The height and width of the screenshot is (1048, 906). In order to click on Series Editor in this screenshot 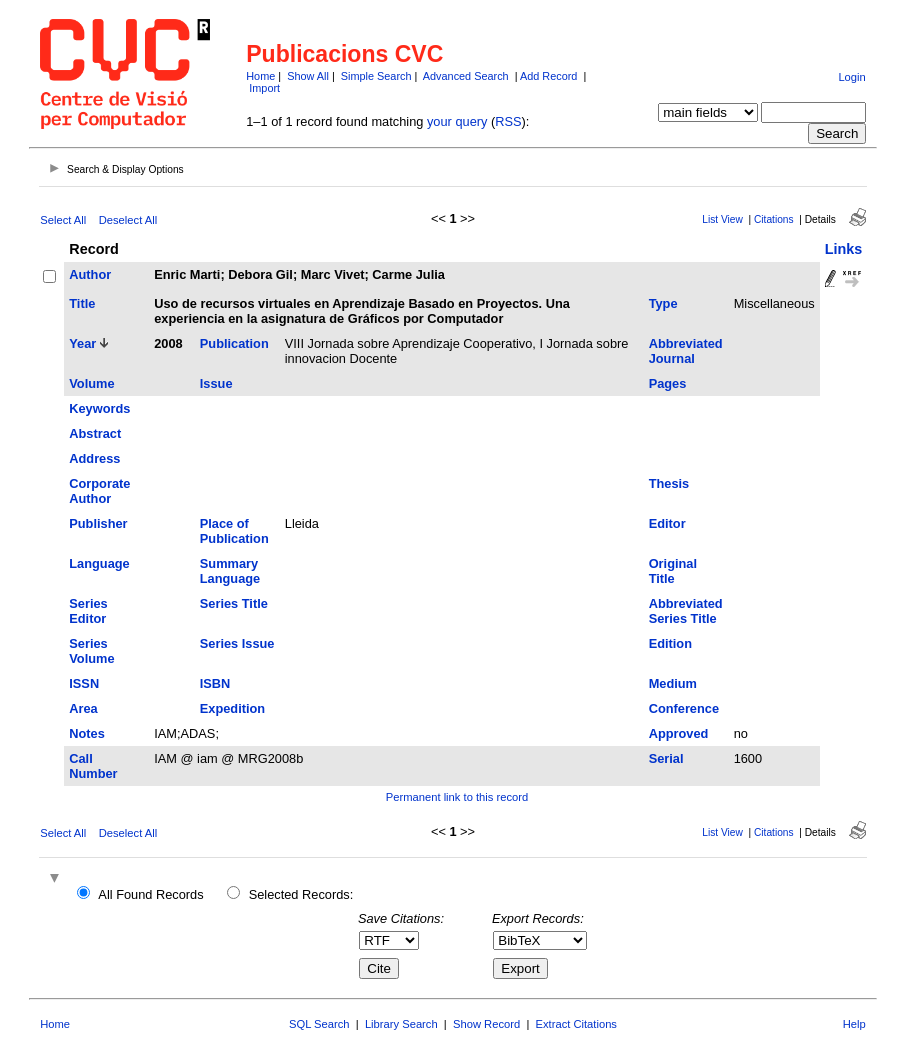, I will do `click(88, 611)`.